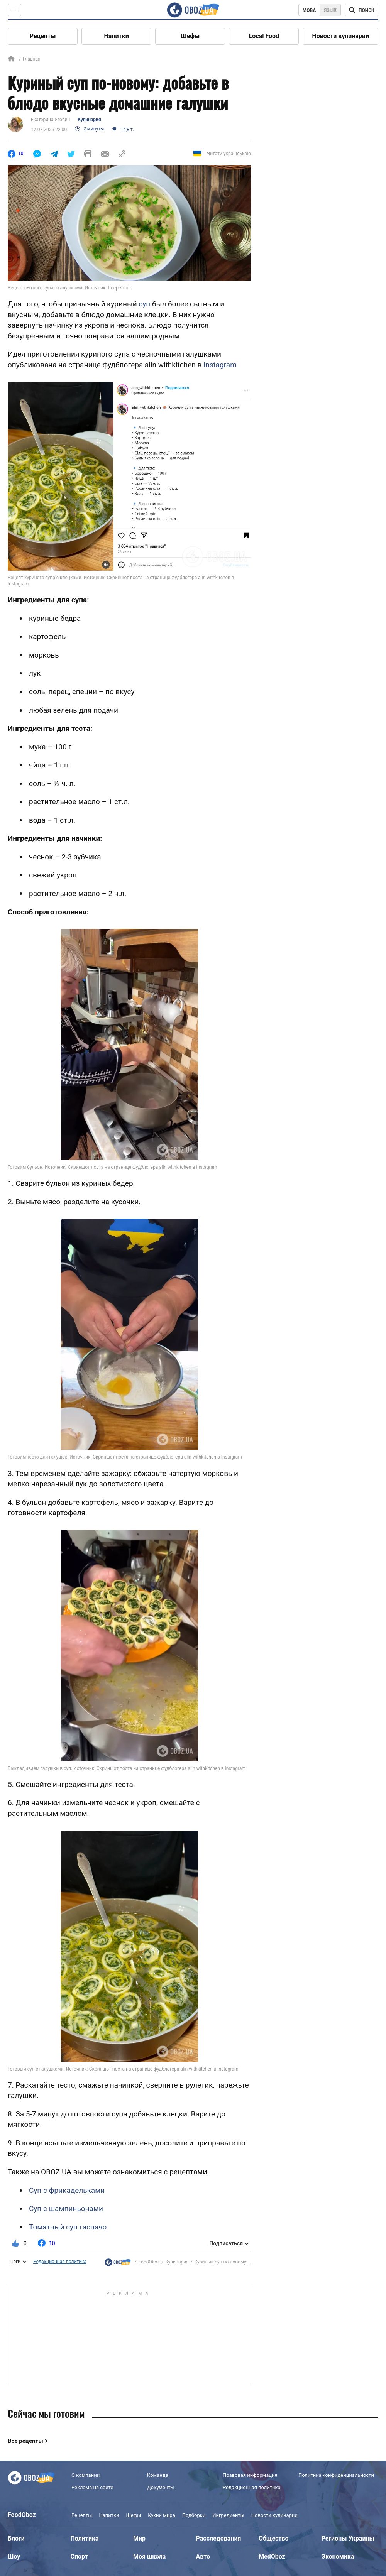 This screenshot has width=386, height=2576. What do you see at coordinates (89, 119) in the screenshot?
I see `Кулинария` at bounding box center [89, 119].